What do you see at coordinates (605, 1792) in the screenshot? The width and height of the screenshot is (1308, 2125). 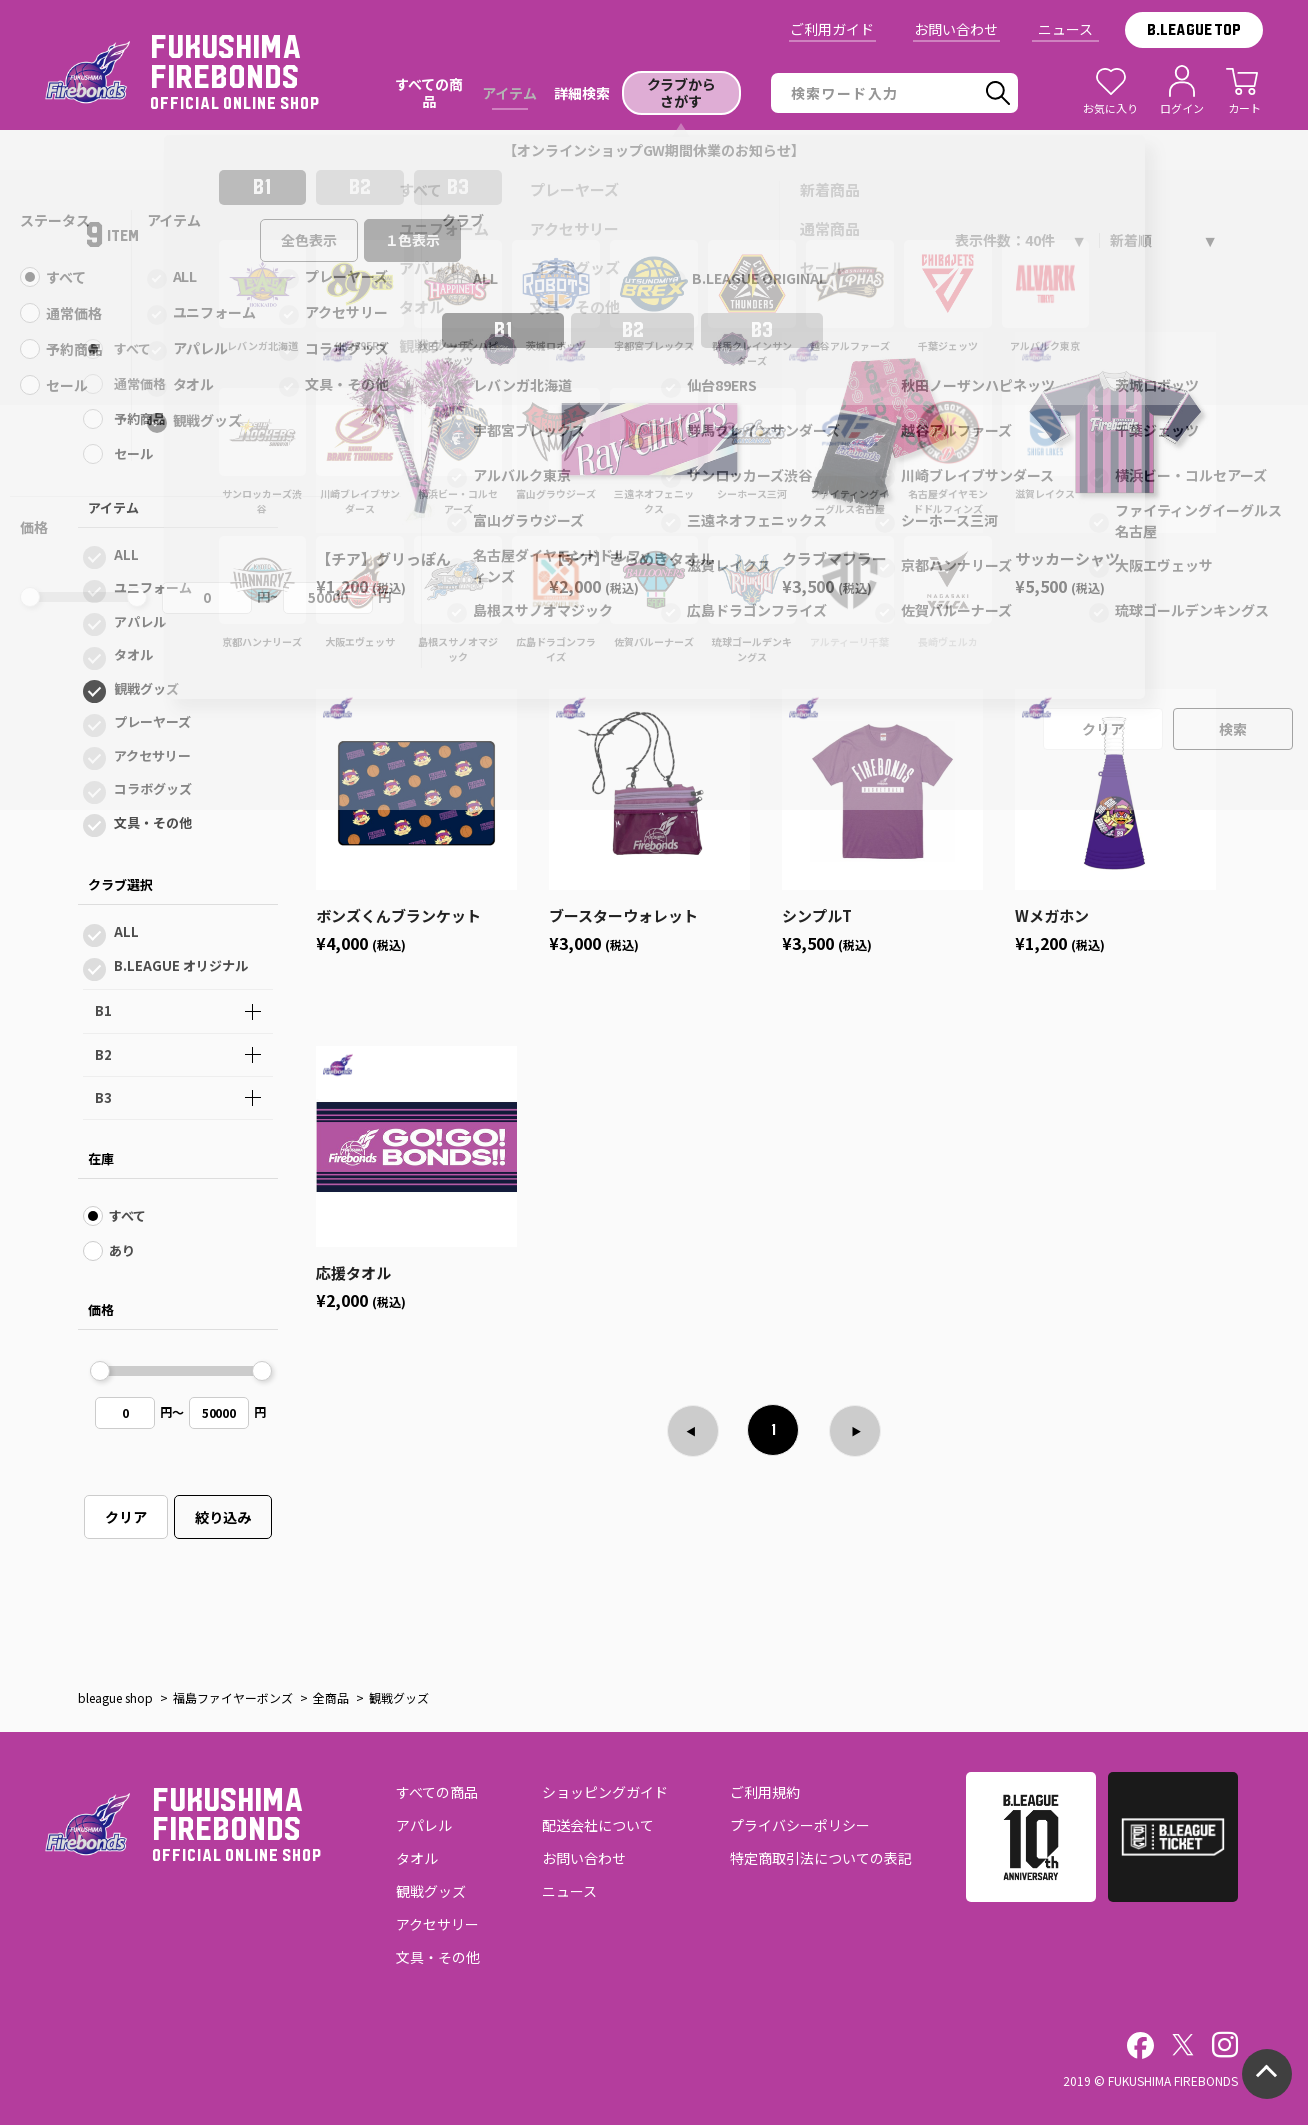 I see `ショッピングガイド` at bounding box center [605, 1792].